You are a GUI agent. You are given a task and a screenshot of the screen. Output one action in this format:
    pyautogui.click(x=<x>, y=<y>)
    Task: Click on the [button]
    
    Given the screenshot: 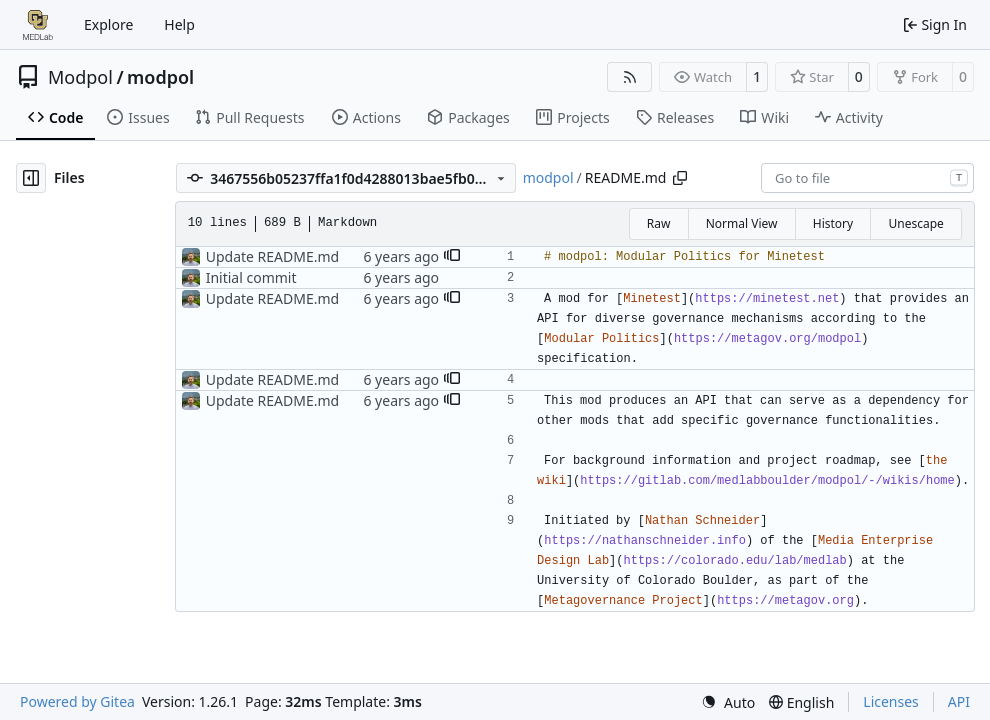 What is the action you would take?
    pyautogui.click(x=452, y=257)
    